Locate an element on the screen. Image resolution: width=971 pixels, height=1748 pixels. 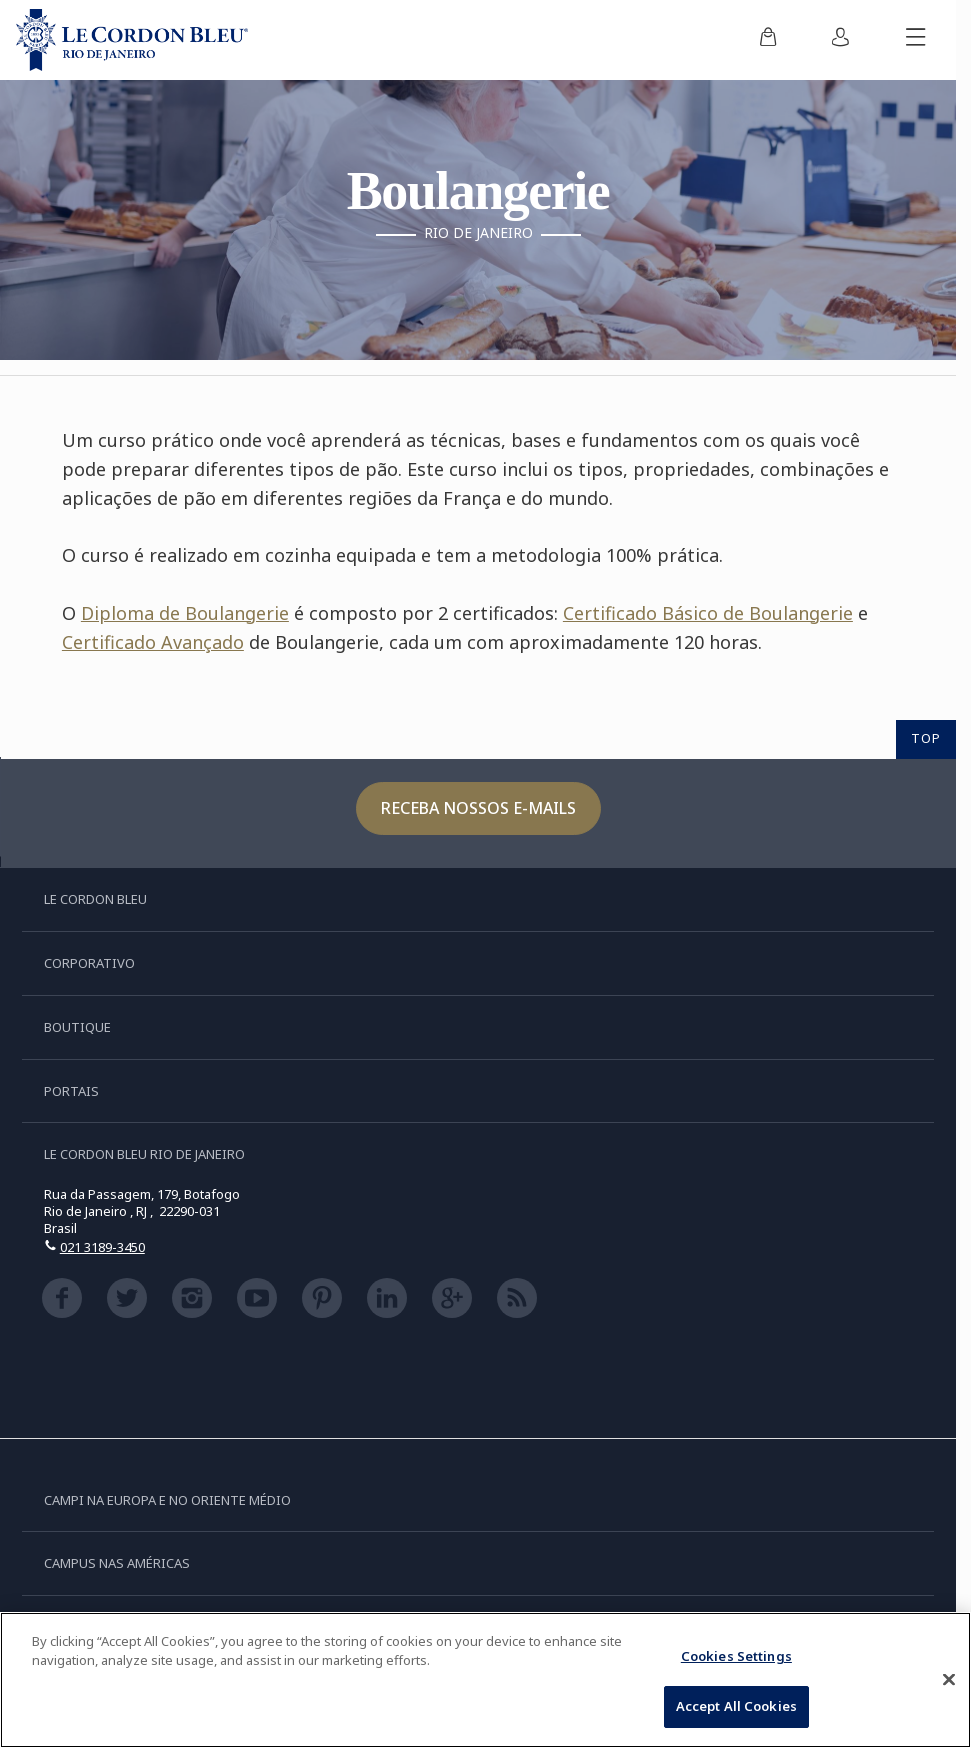
021 3189-3450 is located at coordinates (102, 1247).